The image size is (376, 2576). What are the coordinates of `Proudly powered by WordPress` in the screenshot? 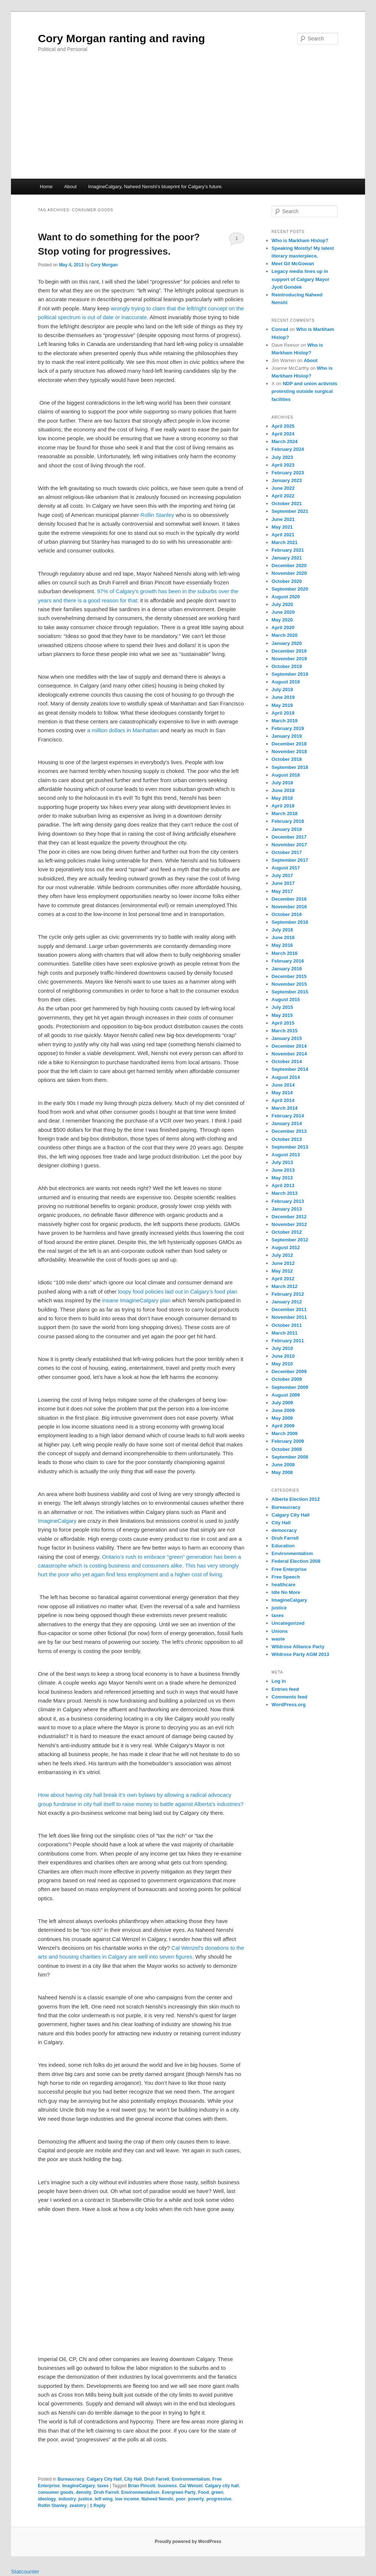 It's located at (188, 2541).